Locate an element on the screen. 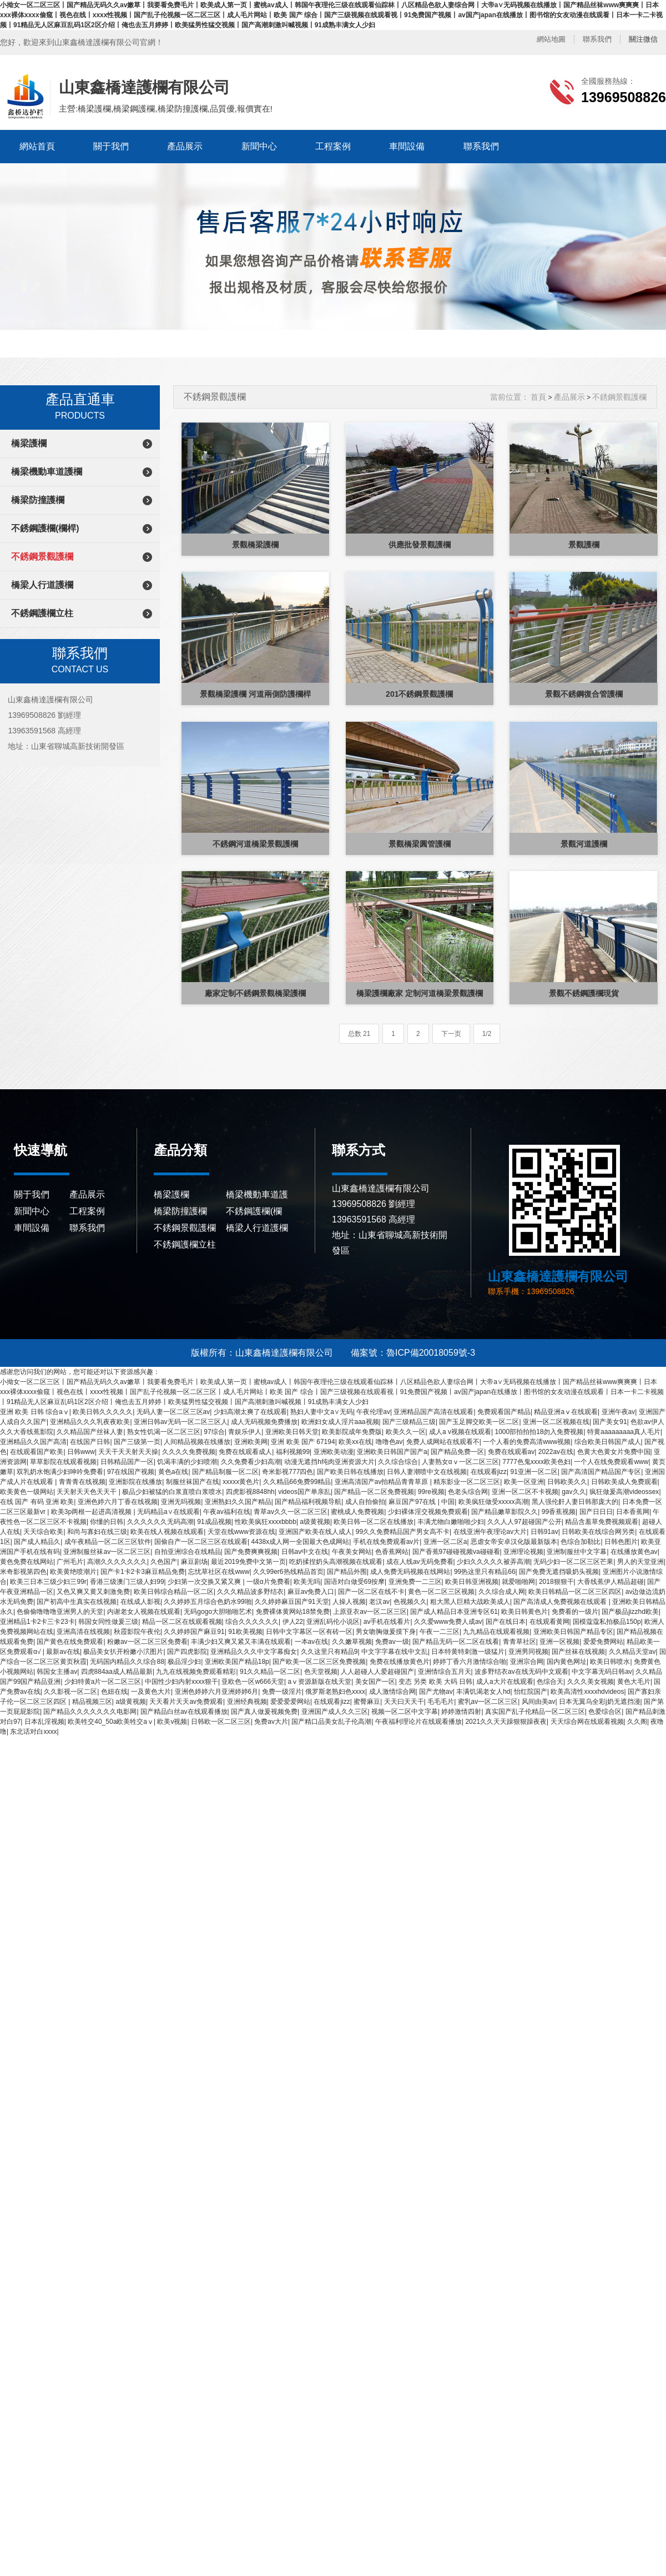 The width and height of the screenshot is (666, 2576). 国产日日日 is located at coordinates (596, 1512).